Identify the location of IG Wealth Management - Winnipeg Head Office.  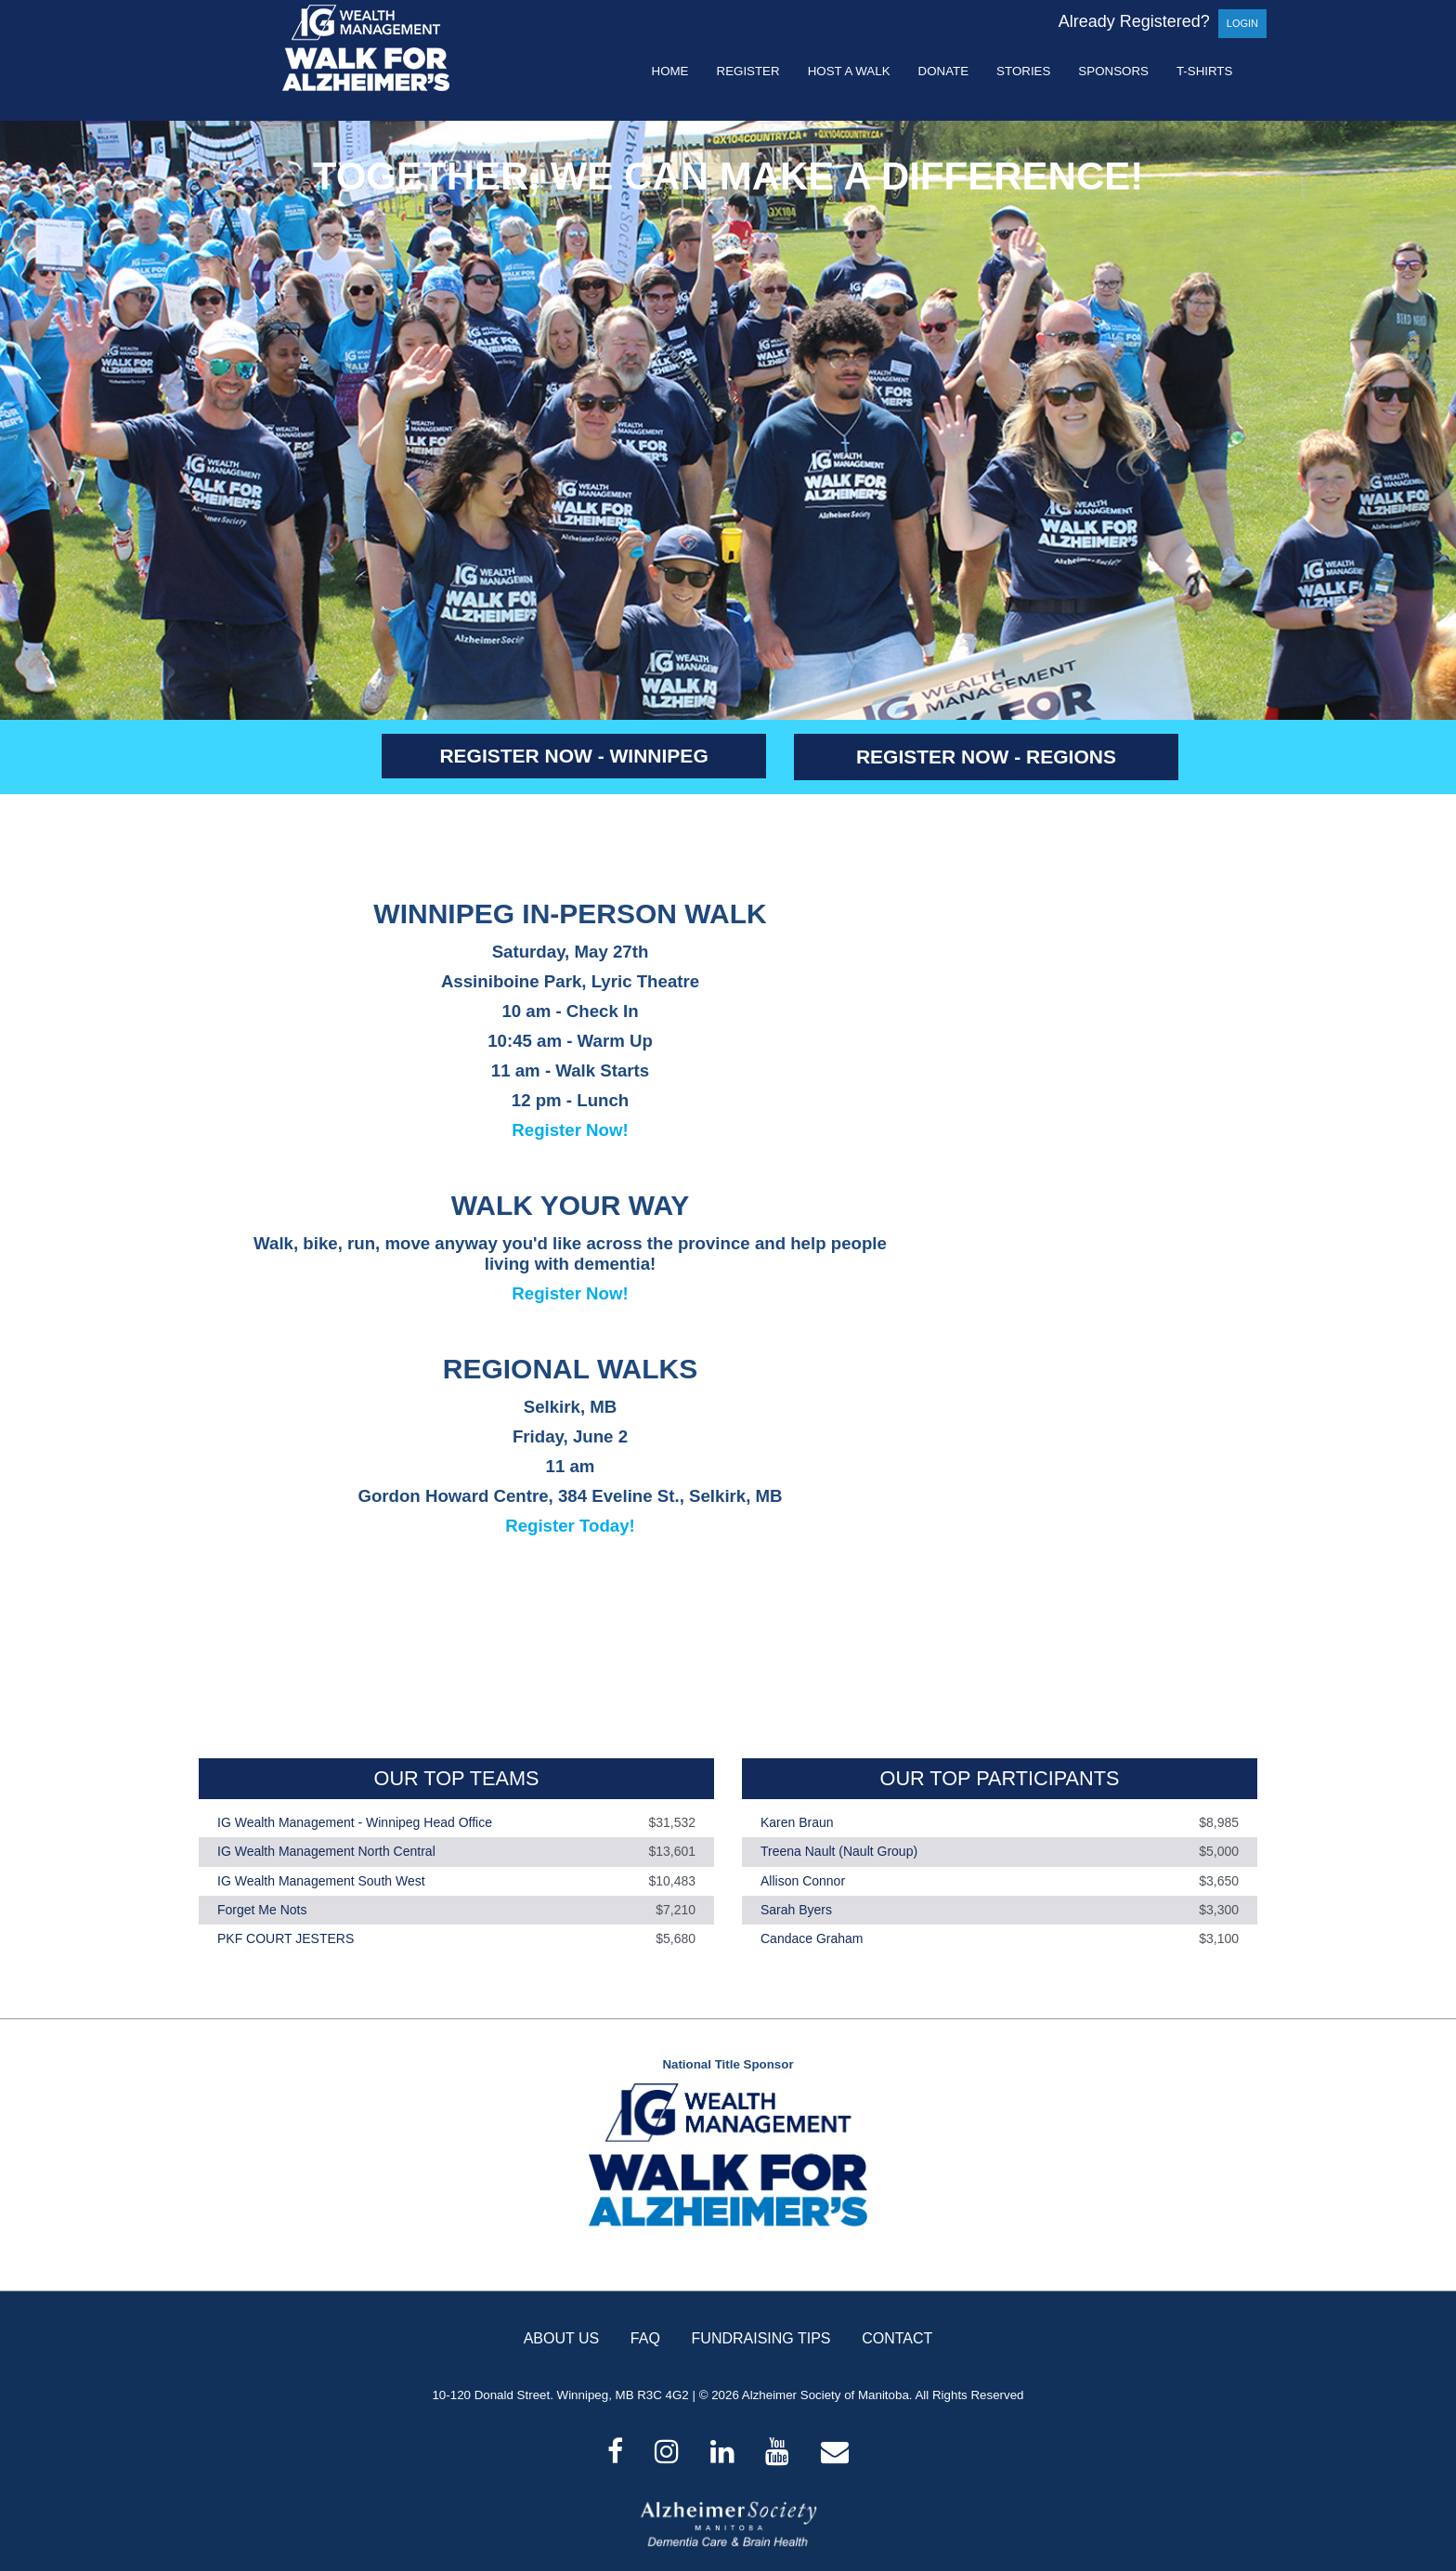
(354, 1822).